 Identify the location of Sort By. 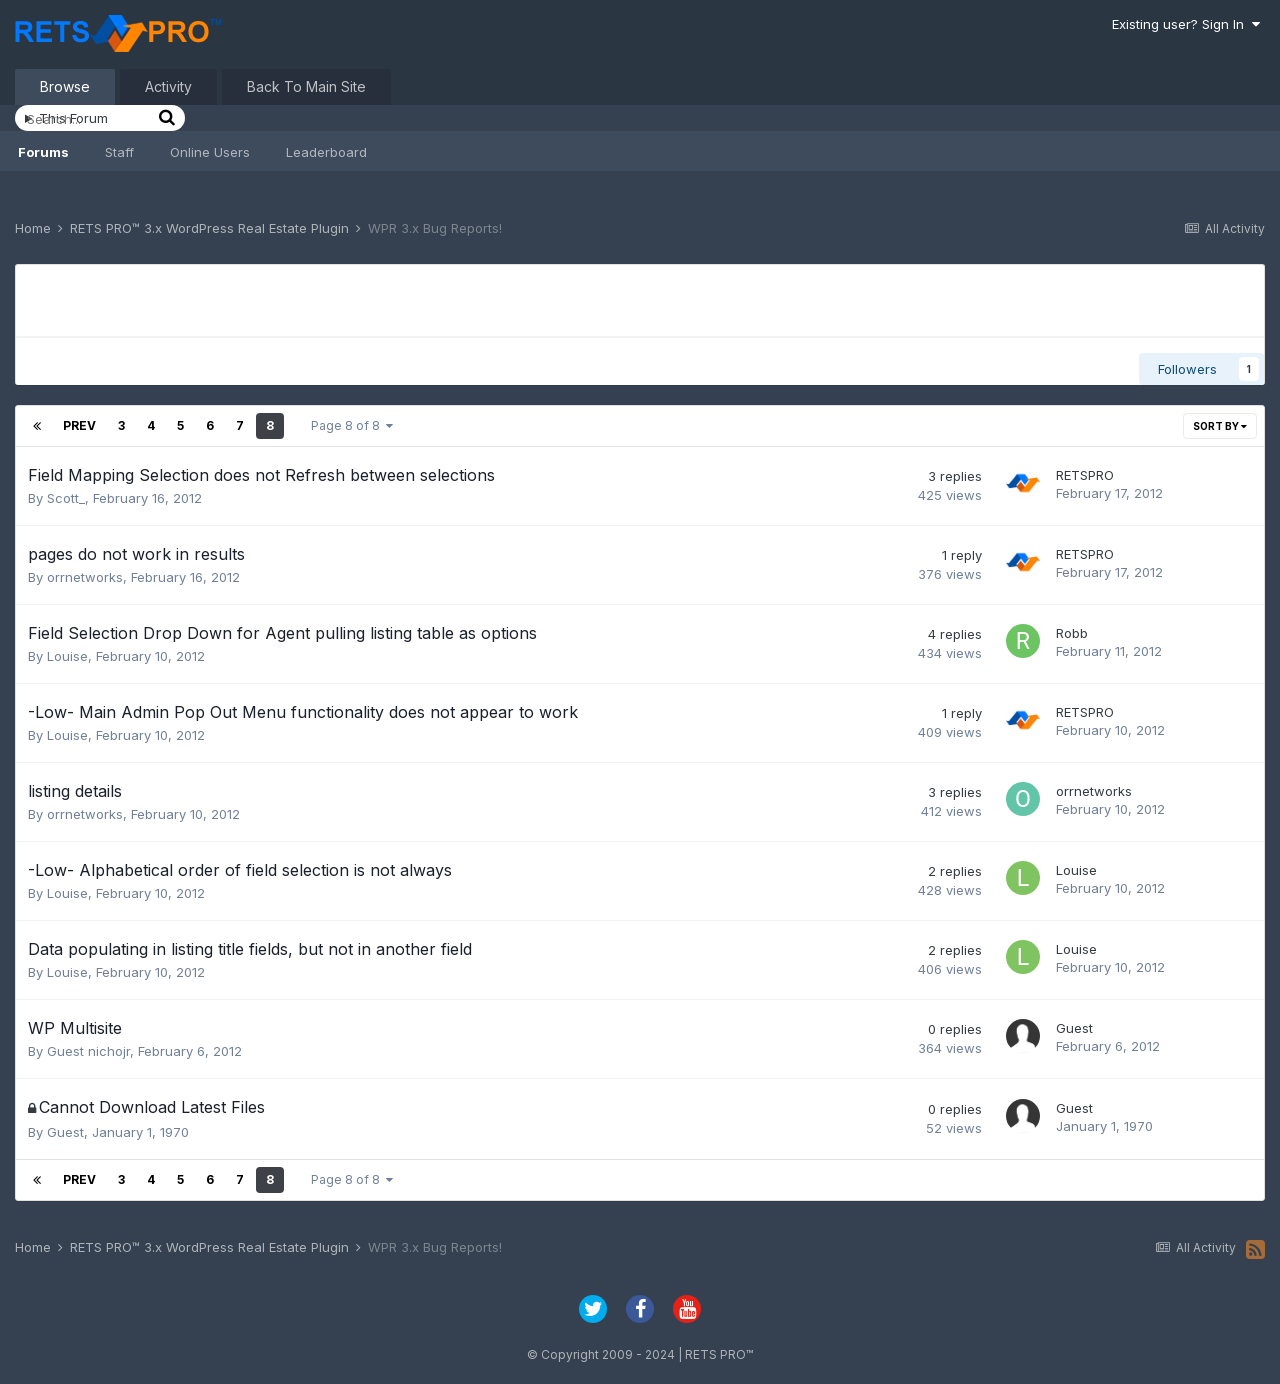
(1220, 426).